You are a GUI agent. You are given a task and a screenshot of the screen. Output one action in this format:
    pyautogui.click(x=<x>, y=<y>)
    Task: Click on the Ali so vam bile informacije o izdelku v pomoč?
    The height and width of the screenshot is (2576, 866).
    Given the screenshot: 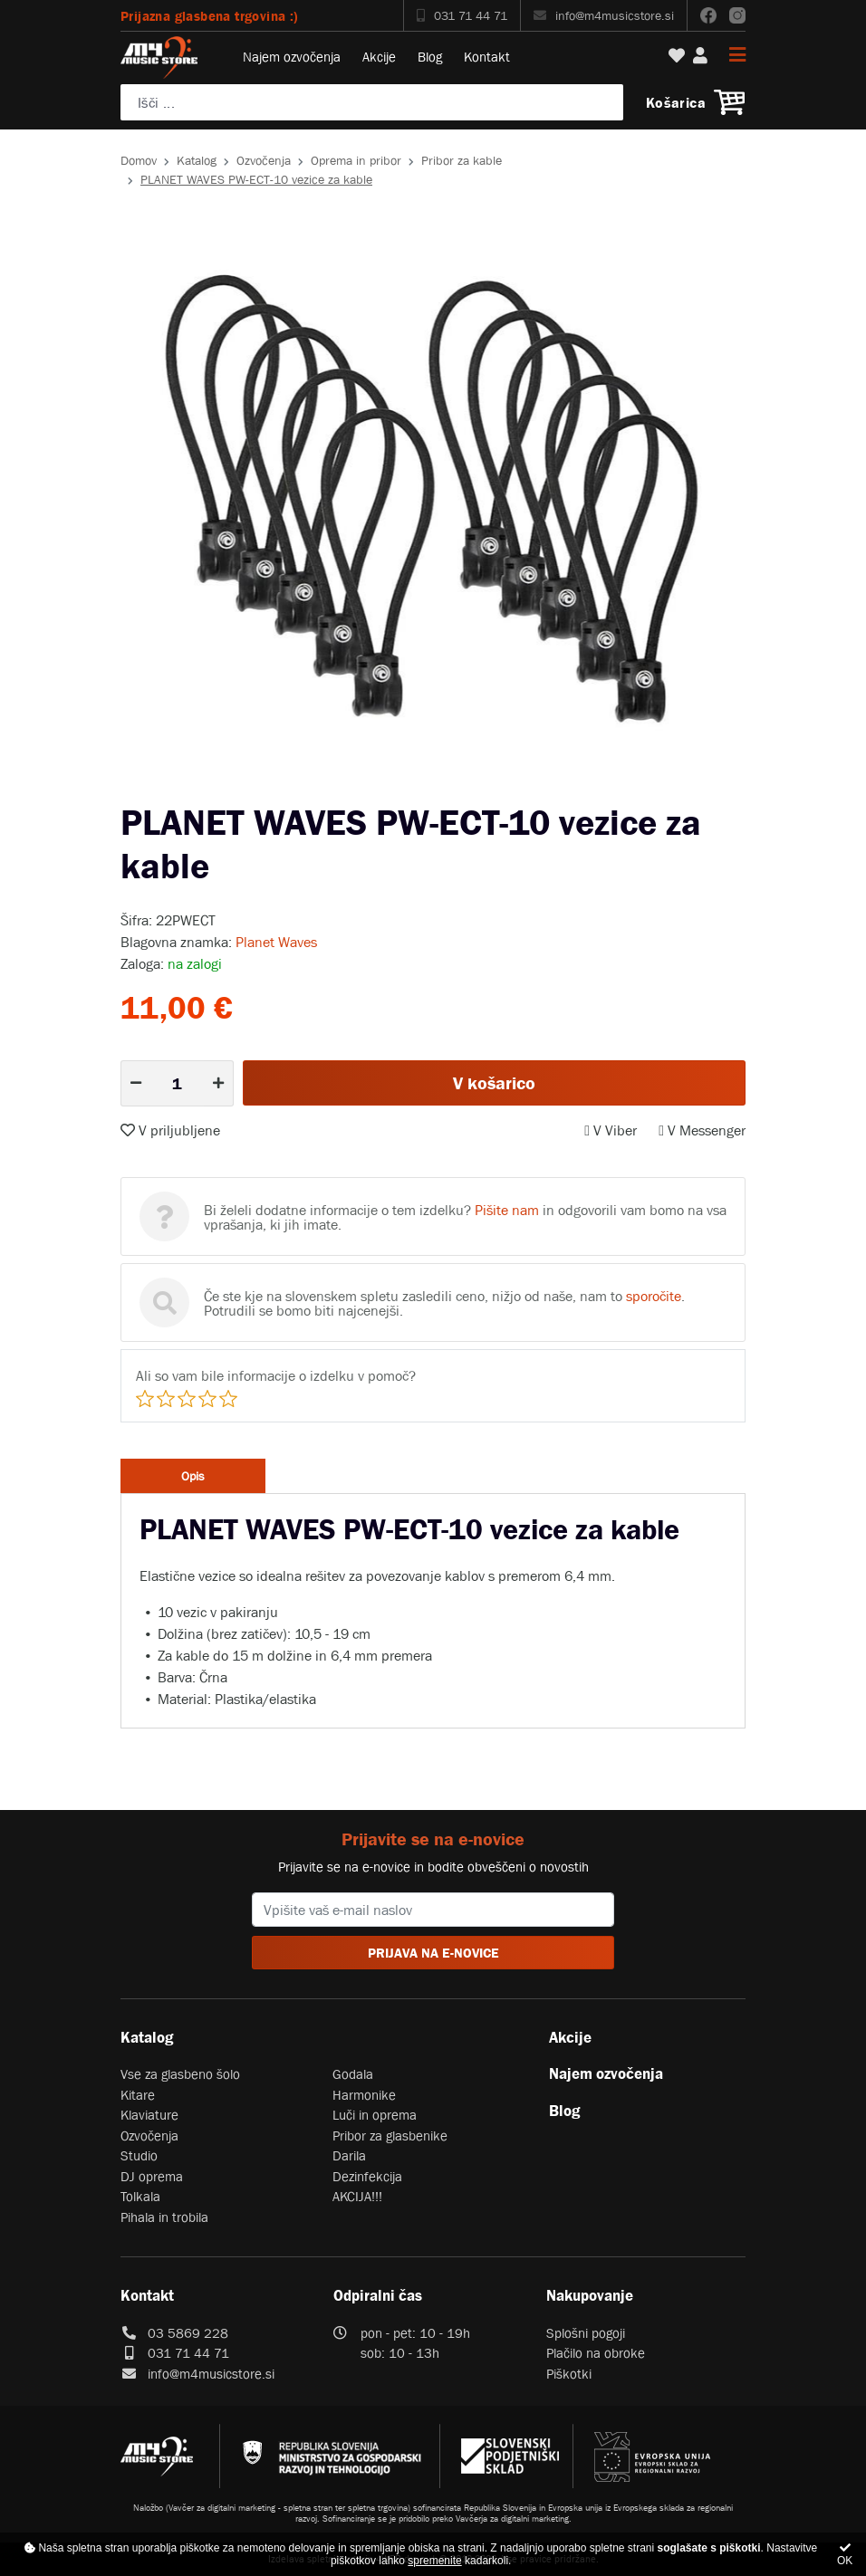 What is the action you would take?
    pyautogui.click(x=276, y=1375)
    